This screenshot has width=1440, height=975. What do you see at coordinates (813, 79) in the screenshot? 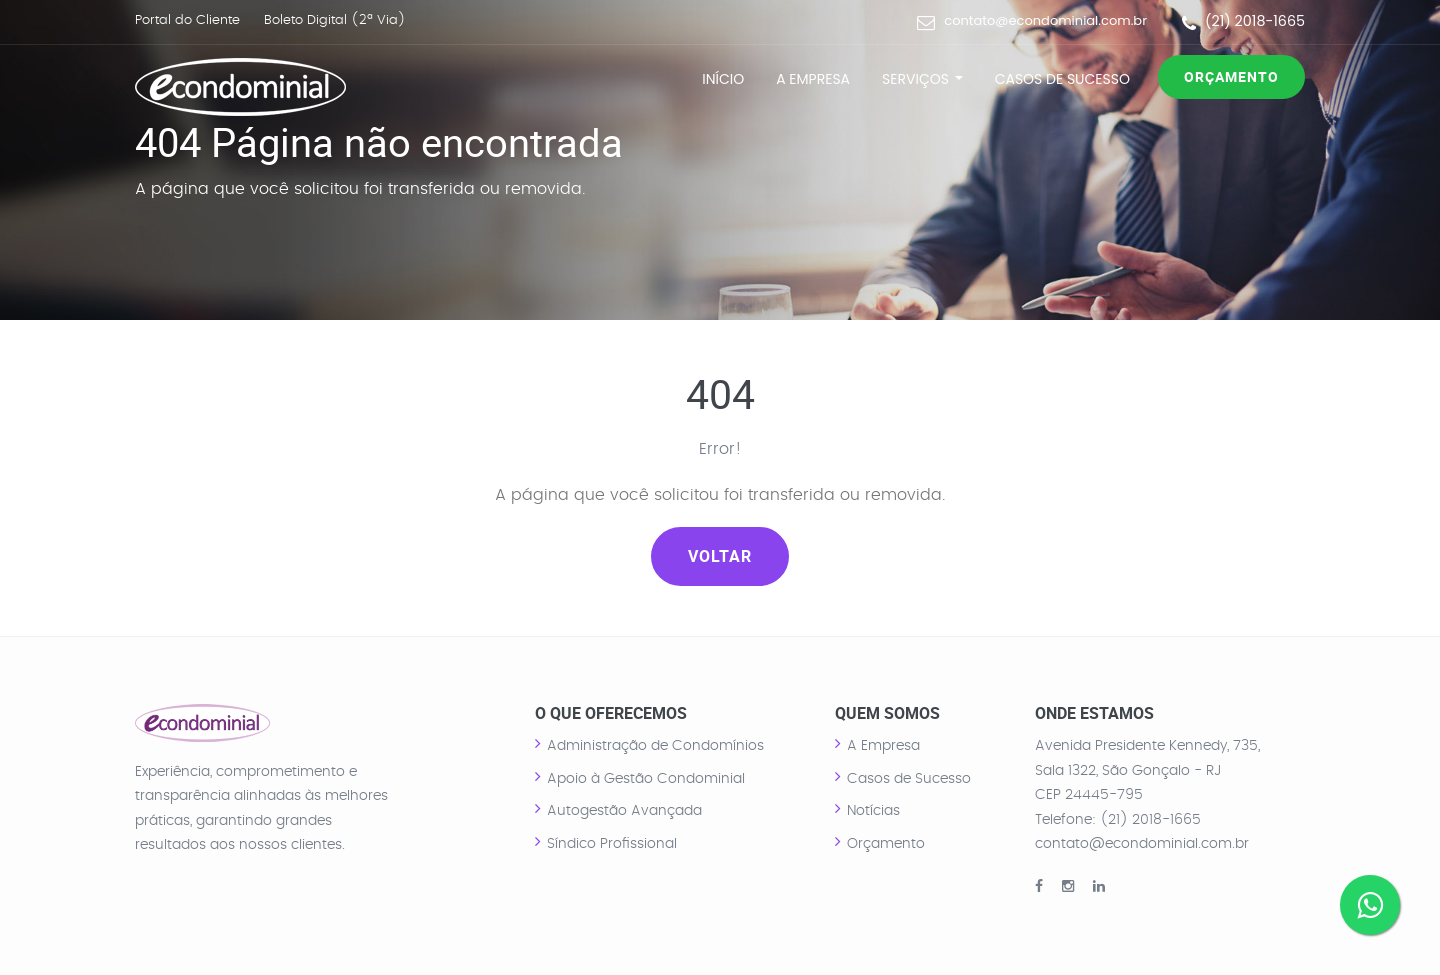
I see `A Empresa` at bounding box center [813, 79].